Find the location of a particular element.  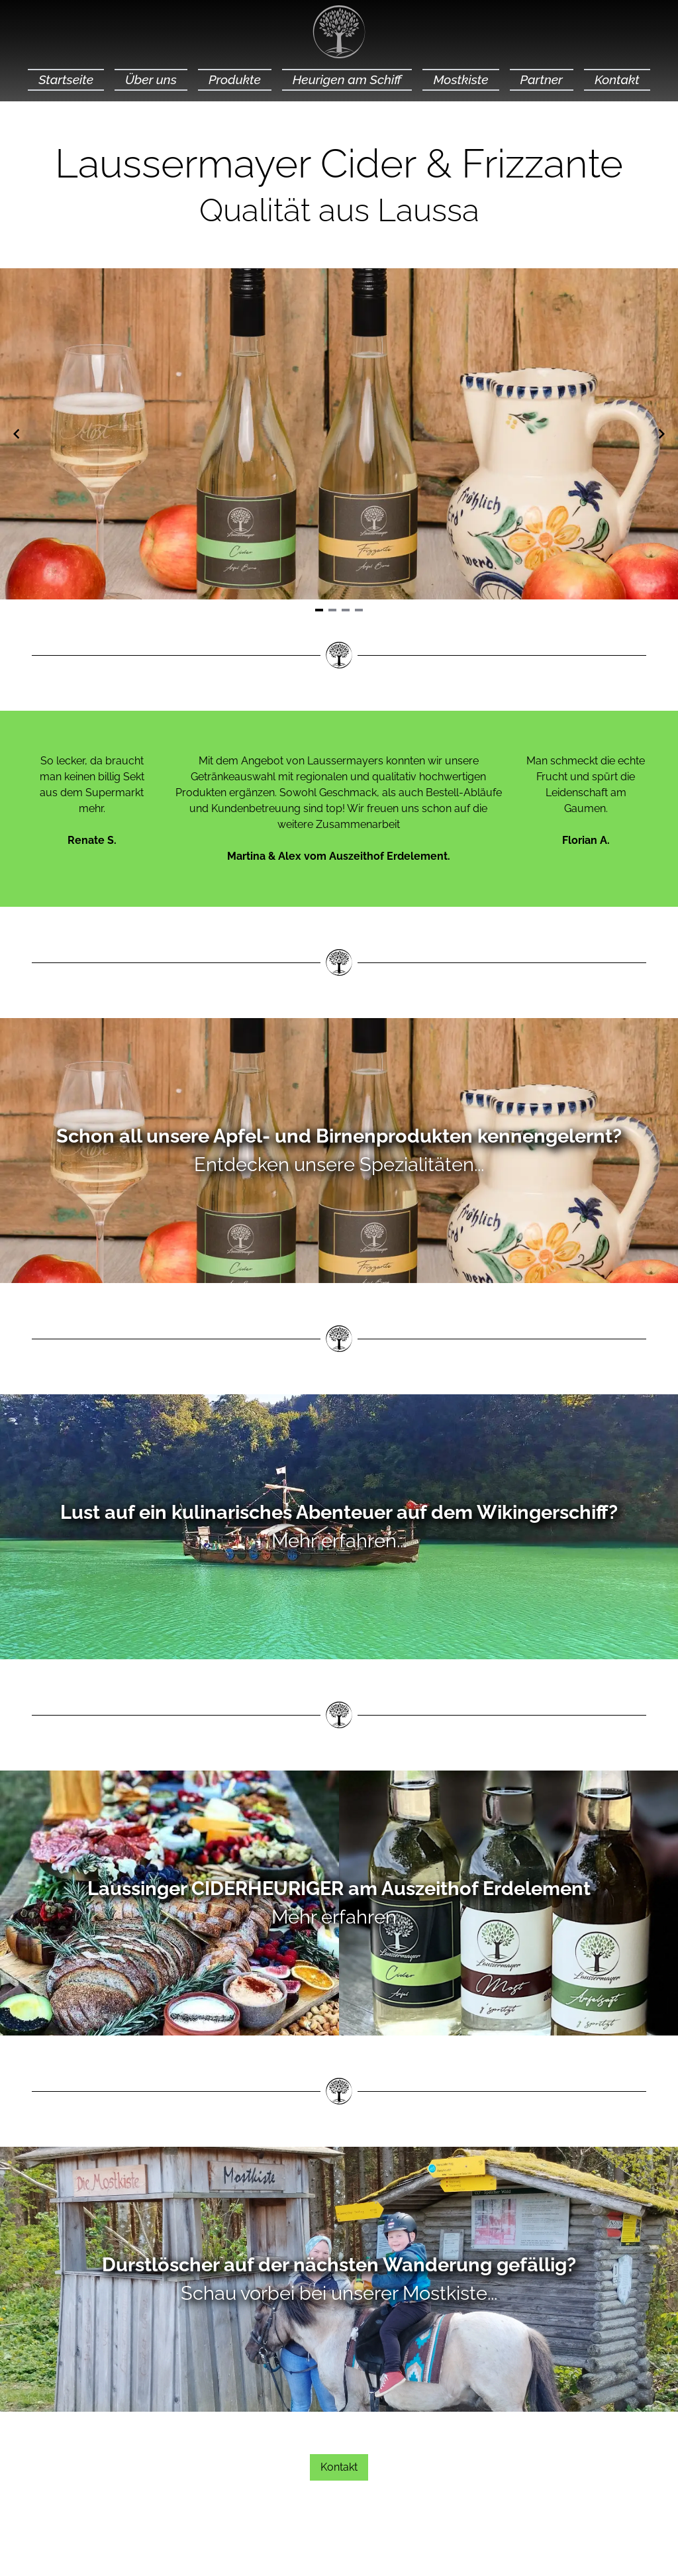

[Navigate to previous slide] is located at coordinates (16, 434).